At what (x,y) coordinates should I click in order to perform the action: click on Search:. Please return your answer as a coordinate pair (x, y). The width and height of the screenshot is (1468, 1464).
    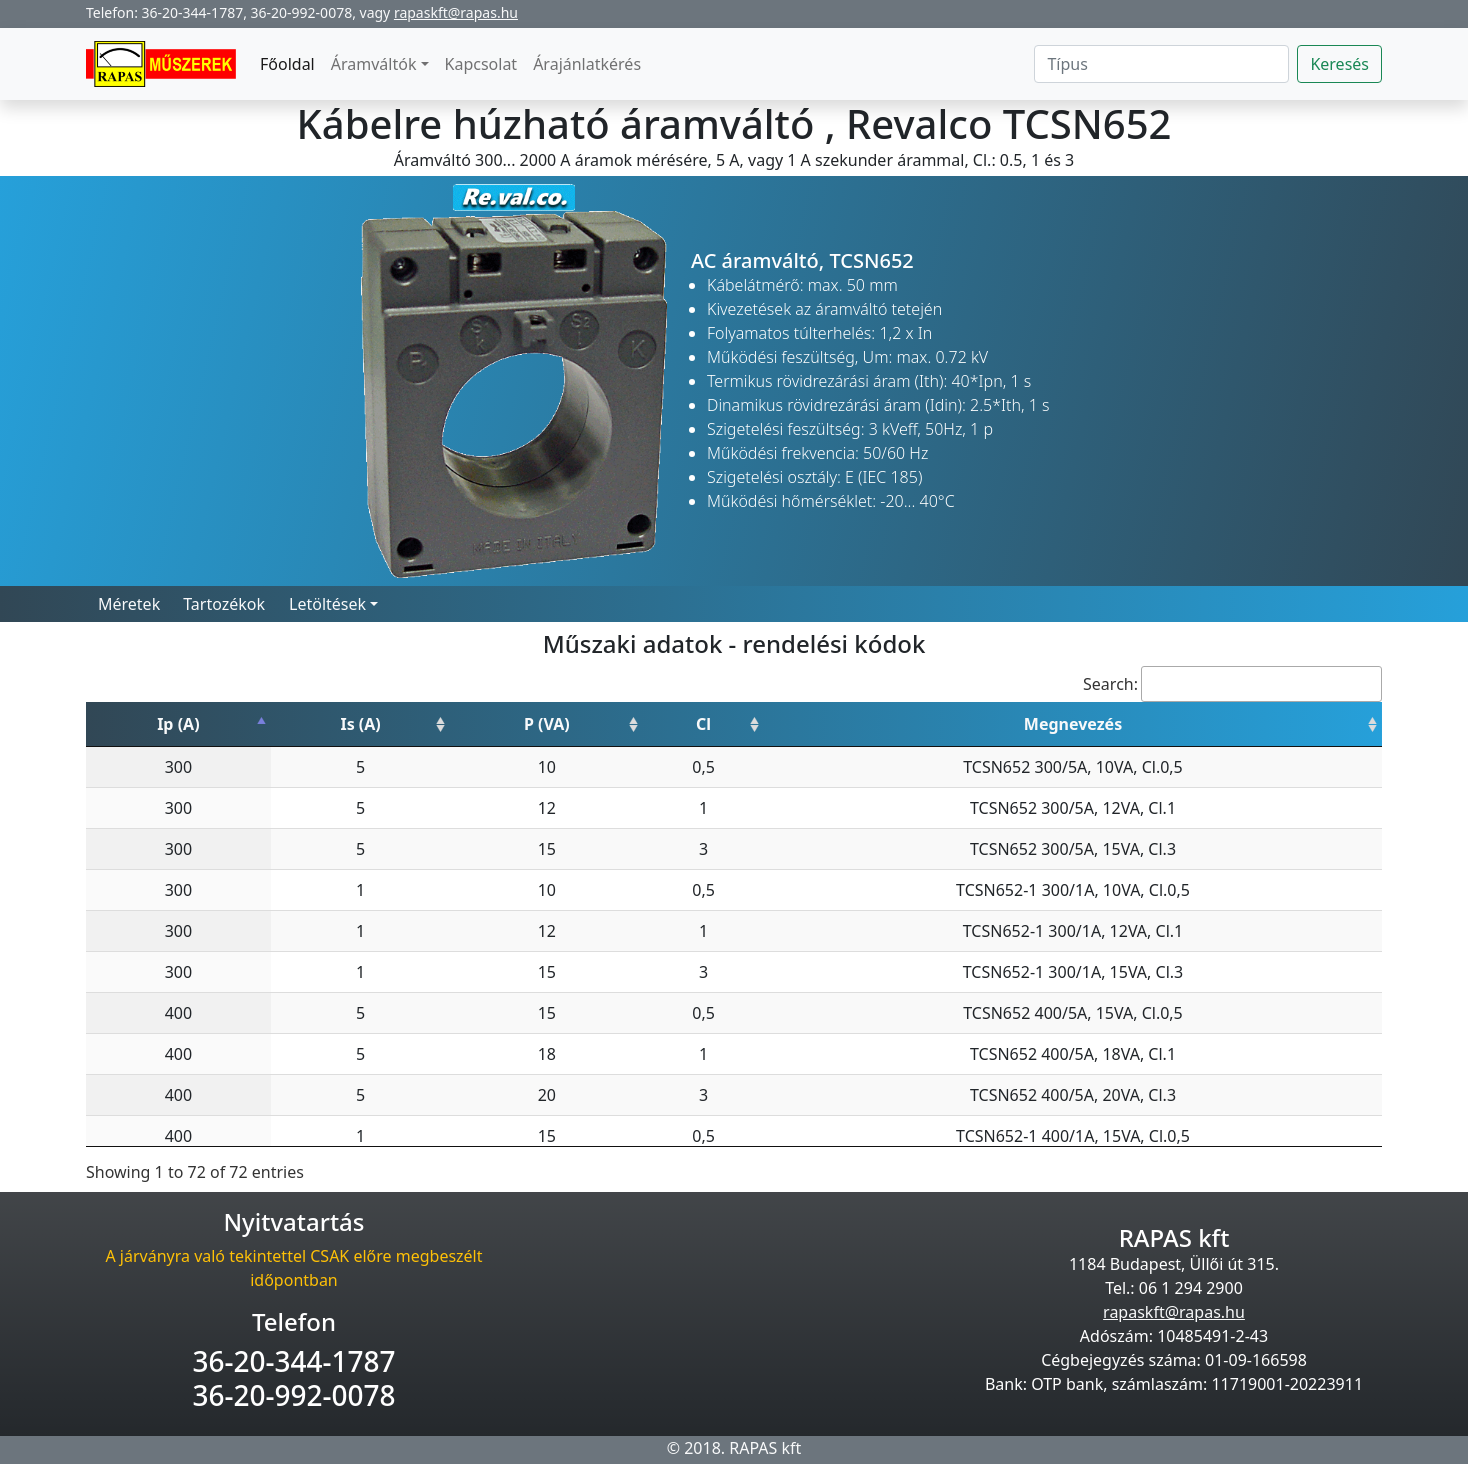
    Looking at the image, I should click on (1232, 684).